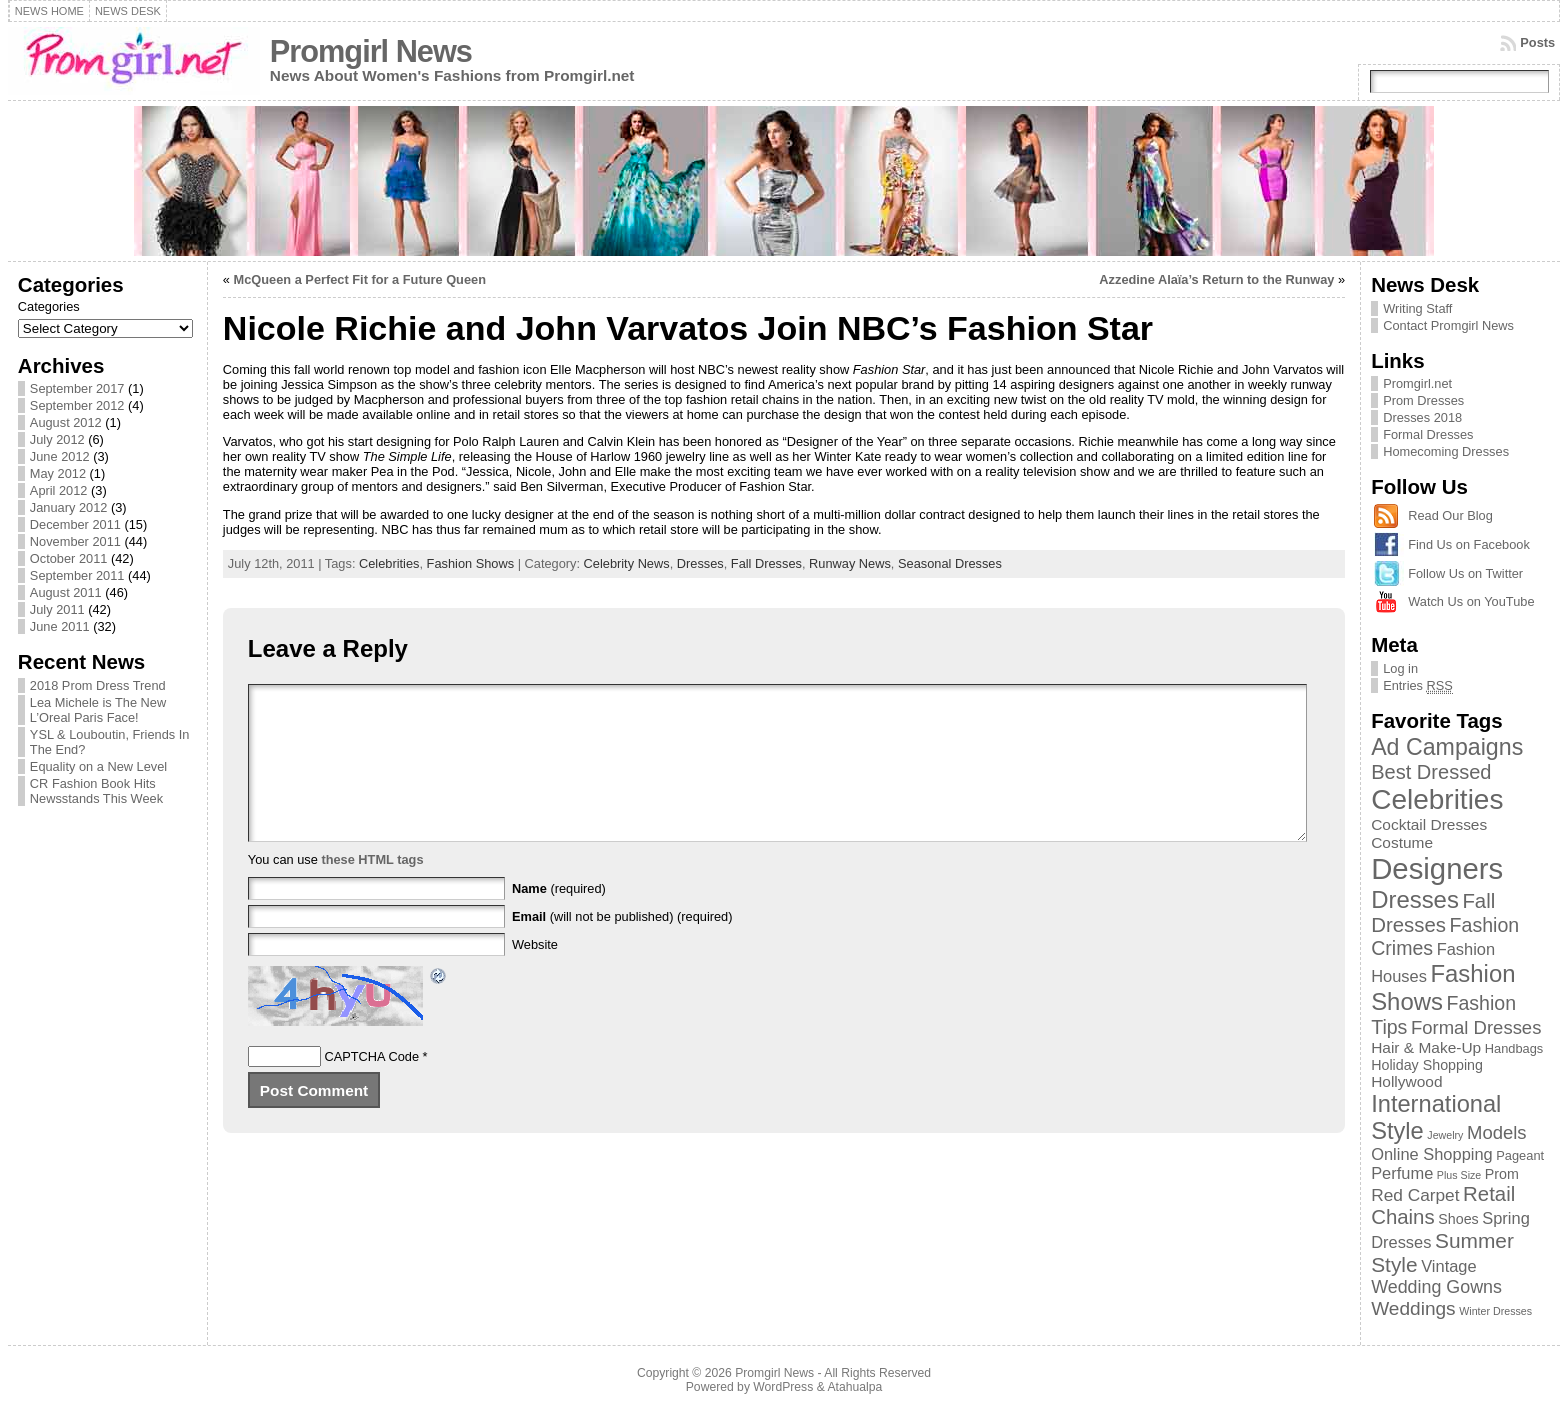 The image size is (1568, 1414). I want to click on August 2011, so click(66, 592).